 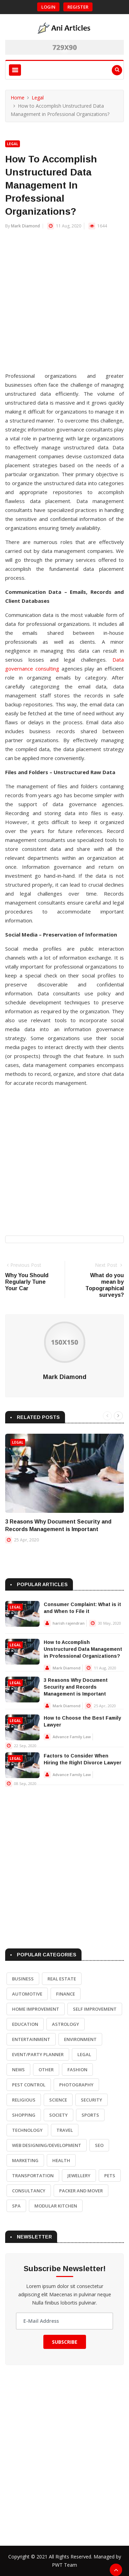 What do you see at coordinates (83, 1649) in the screenshot?
I see `How to Accomplish Unstructured Data Management in Professional Organizations?` at bounding box center [83, 1649].